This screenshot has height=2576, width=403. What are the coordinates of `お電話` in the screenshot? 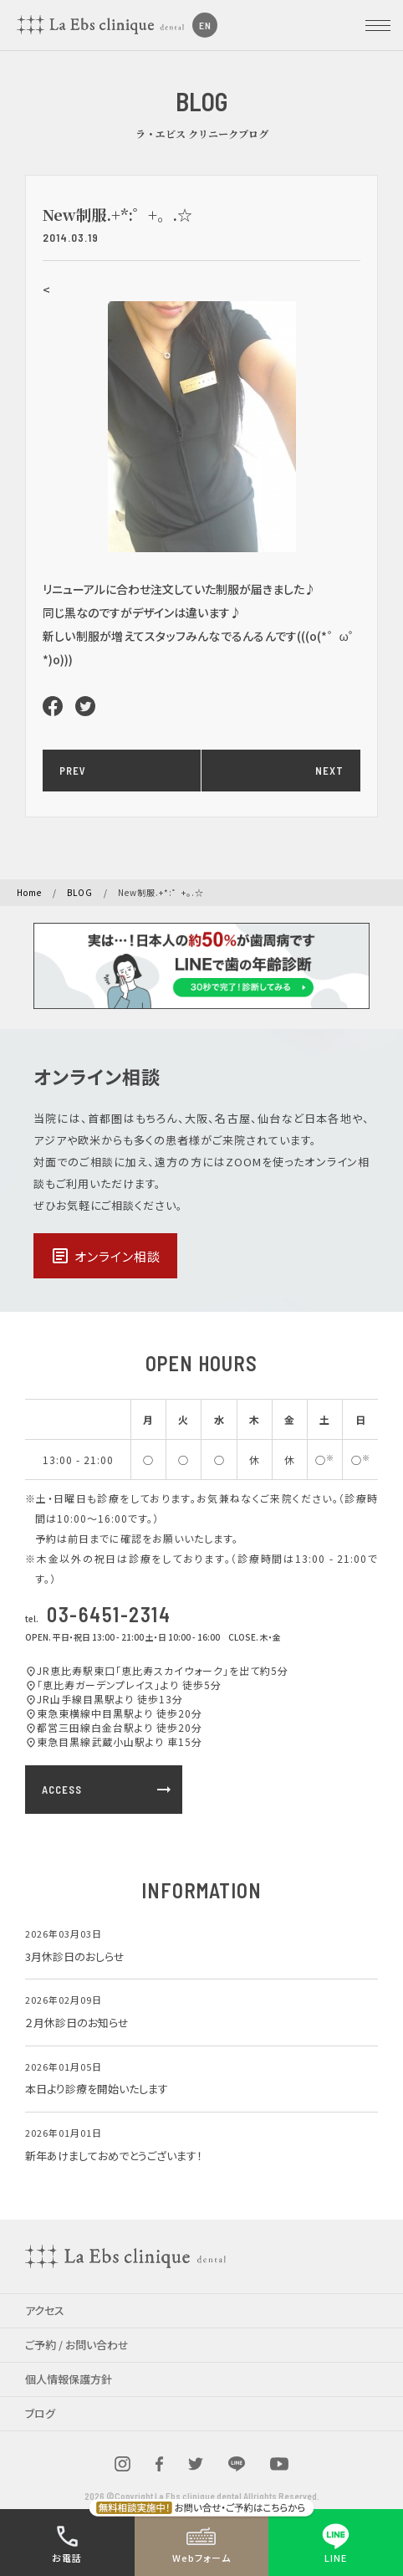 It's located at (67, 2543).